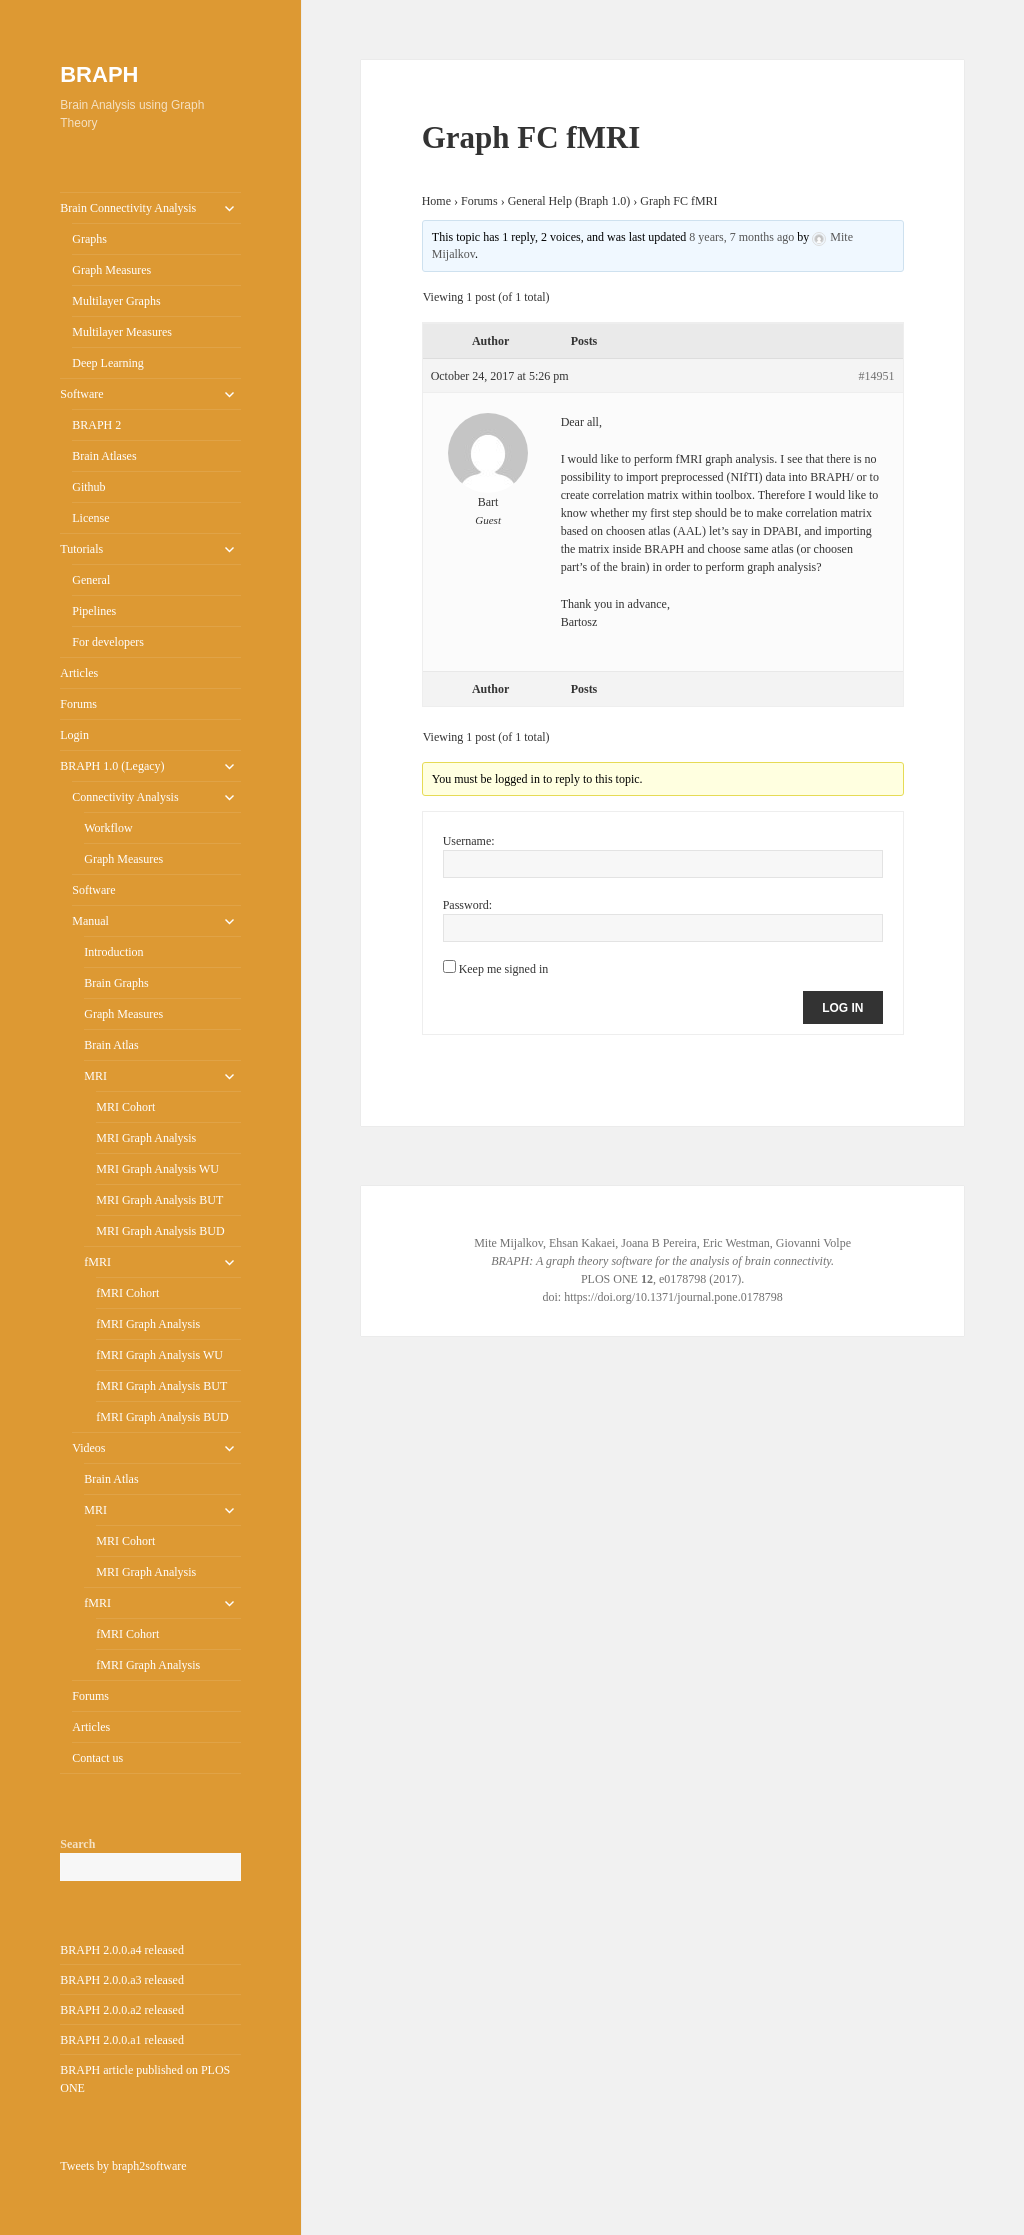 The width and height of the screenshot is (1024, 2235). What do you see at coordinates (88, 487) in the screenshot?
I see `Github` at bounding box center [88, 487].